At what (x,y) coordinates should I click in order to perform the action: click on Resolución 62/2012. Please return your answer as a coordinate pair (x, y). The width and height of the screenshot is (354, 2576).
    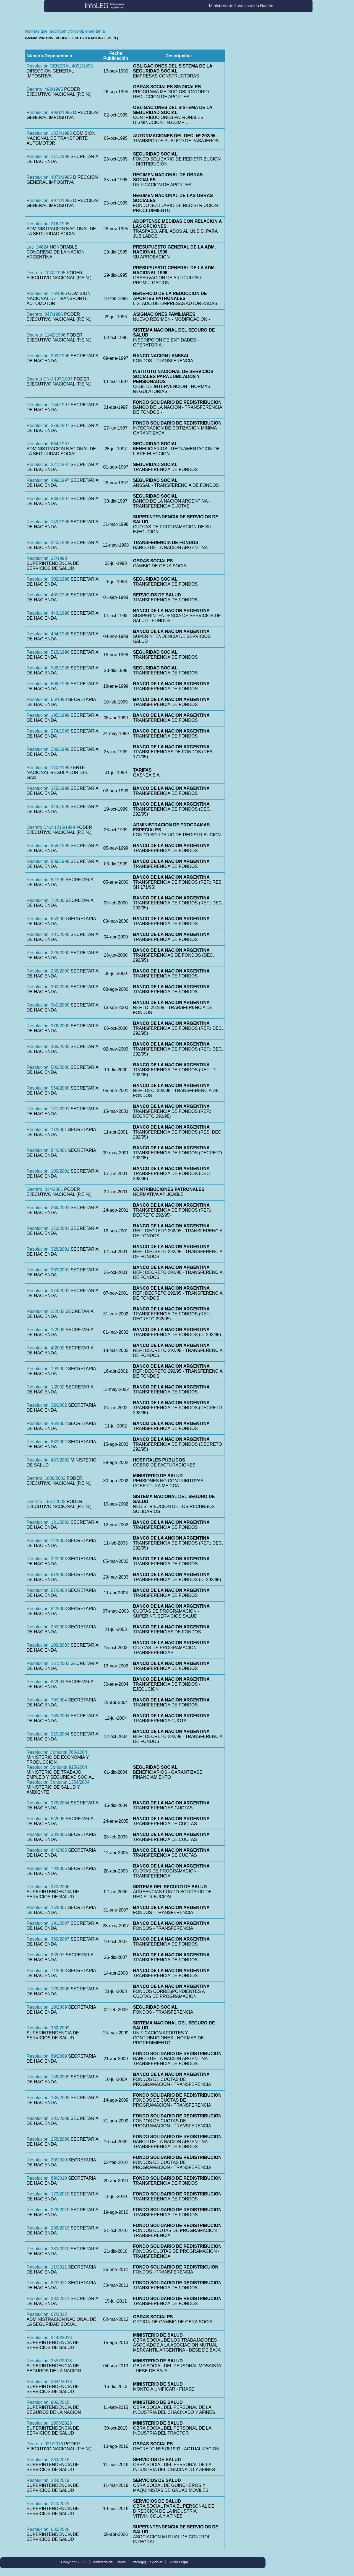
    Looking at the image, I should click on (47, 2314).